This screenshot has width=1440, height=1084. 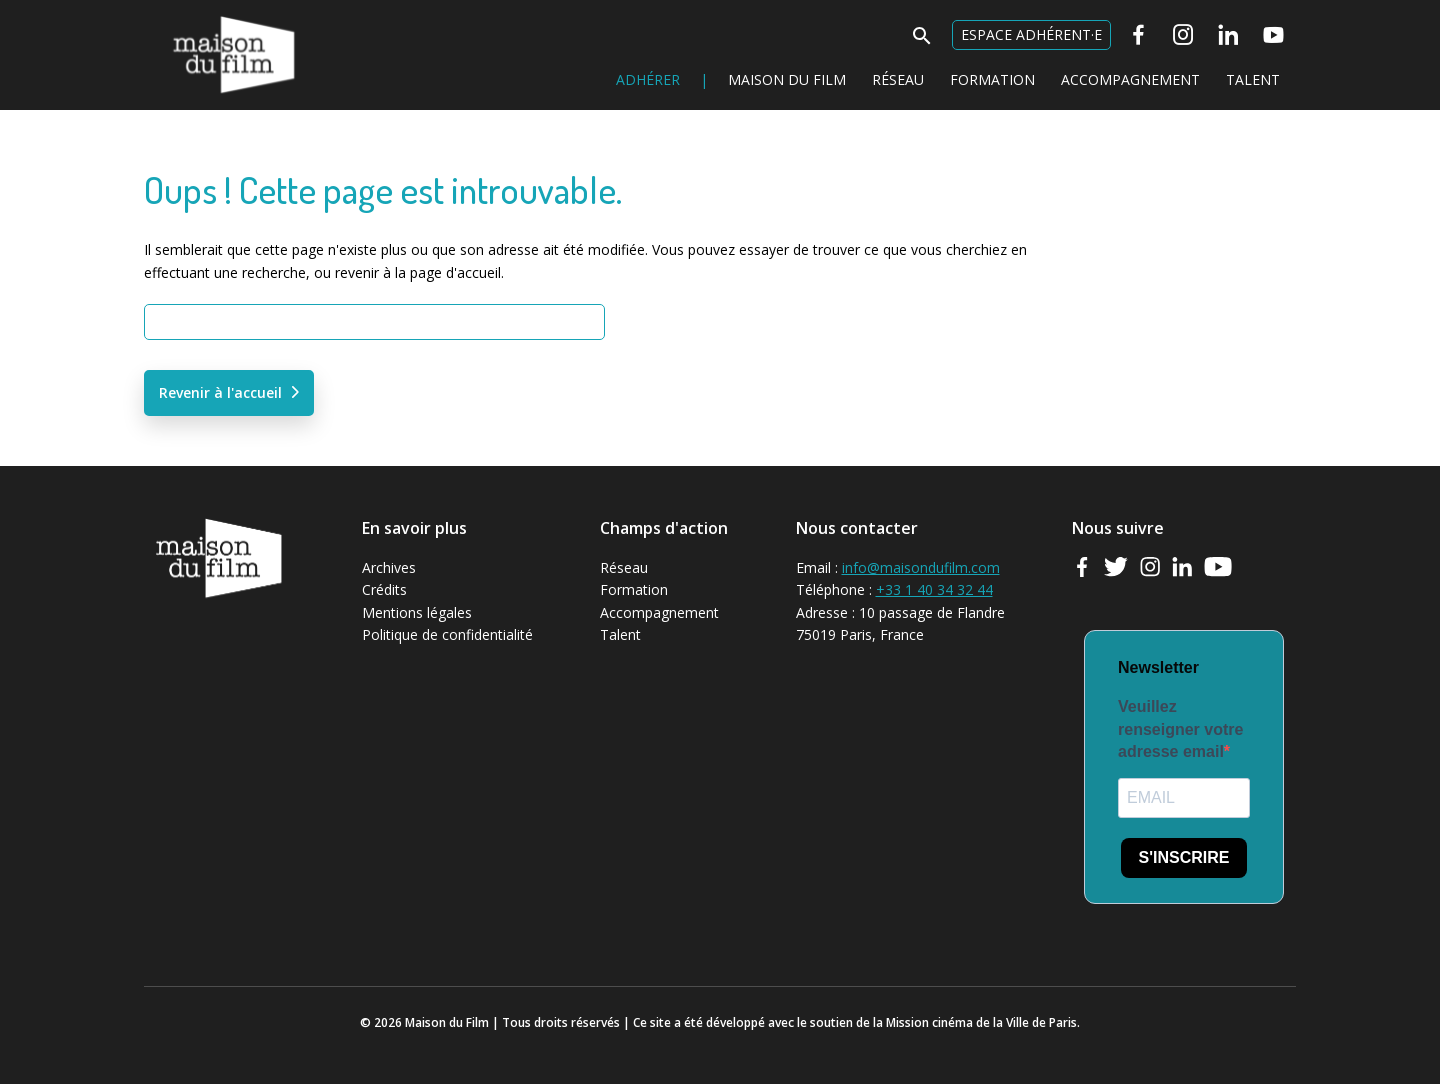 I want to click on info@maisondufilm.com, so click(x=921, y=567).